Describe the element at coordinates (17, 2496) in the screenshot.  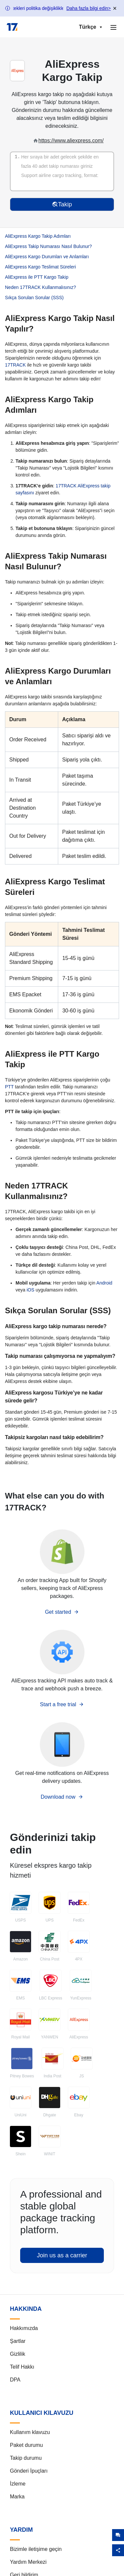
I see `Marka` at that location.